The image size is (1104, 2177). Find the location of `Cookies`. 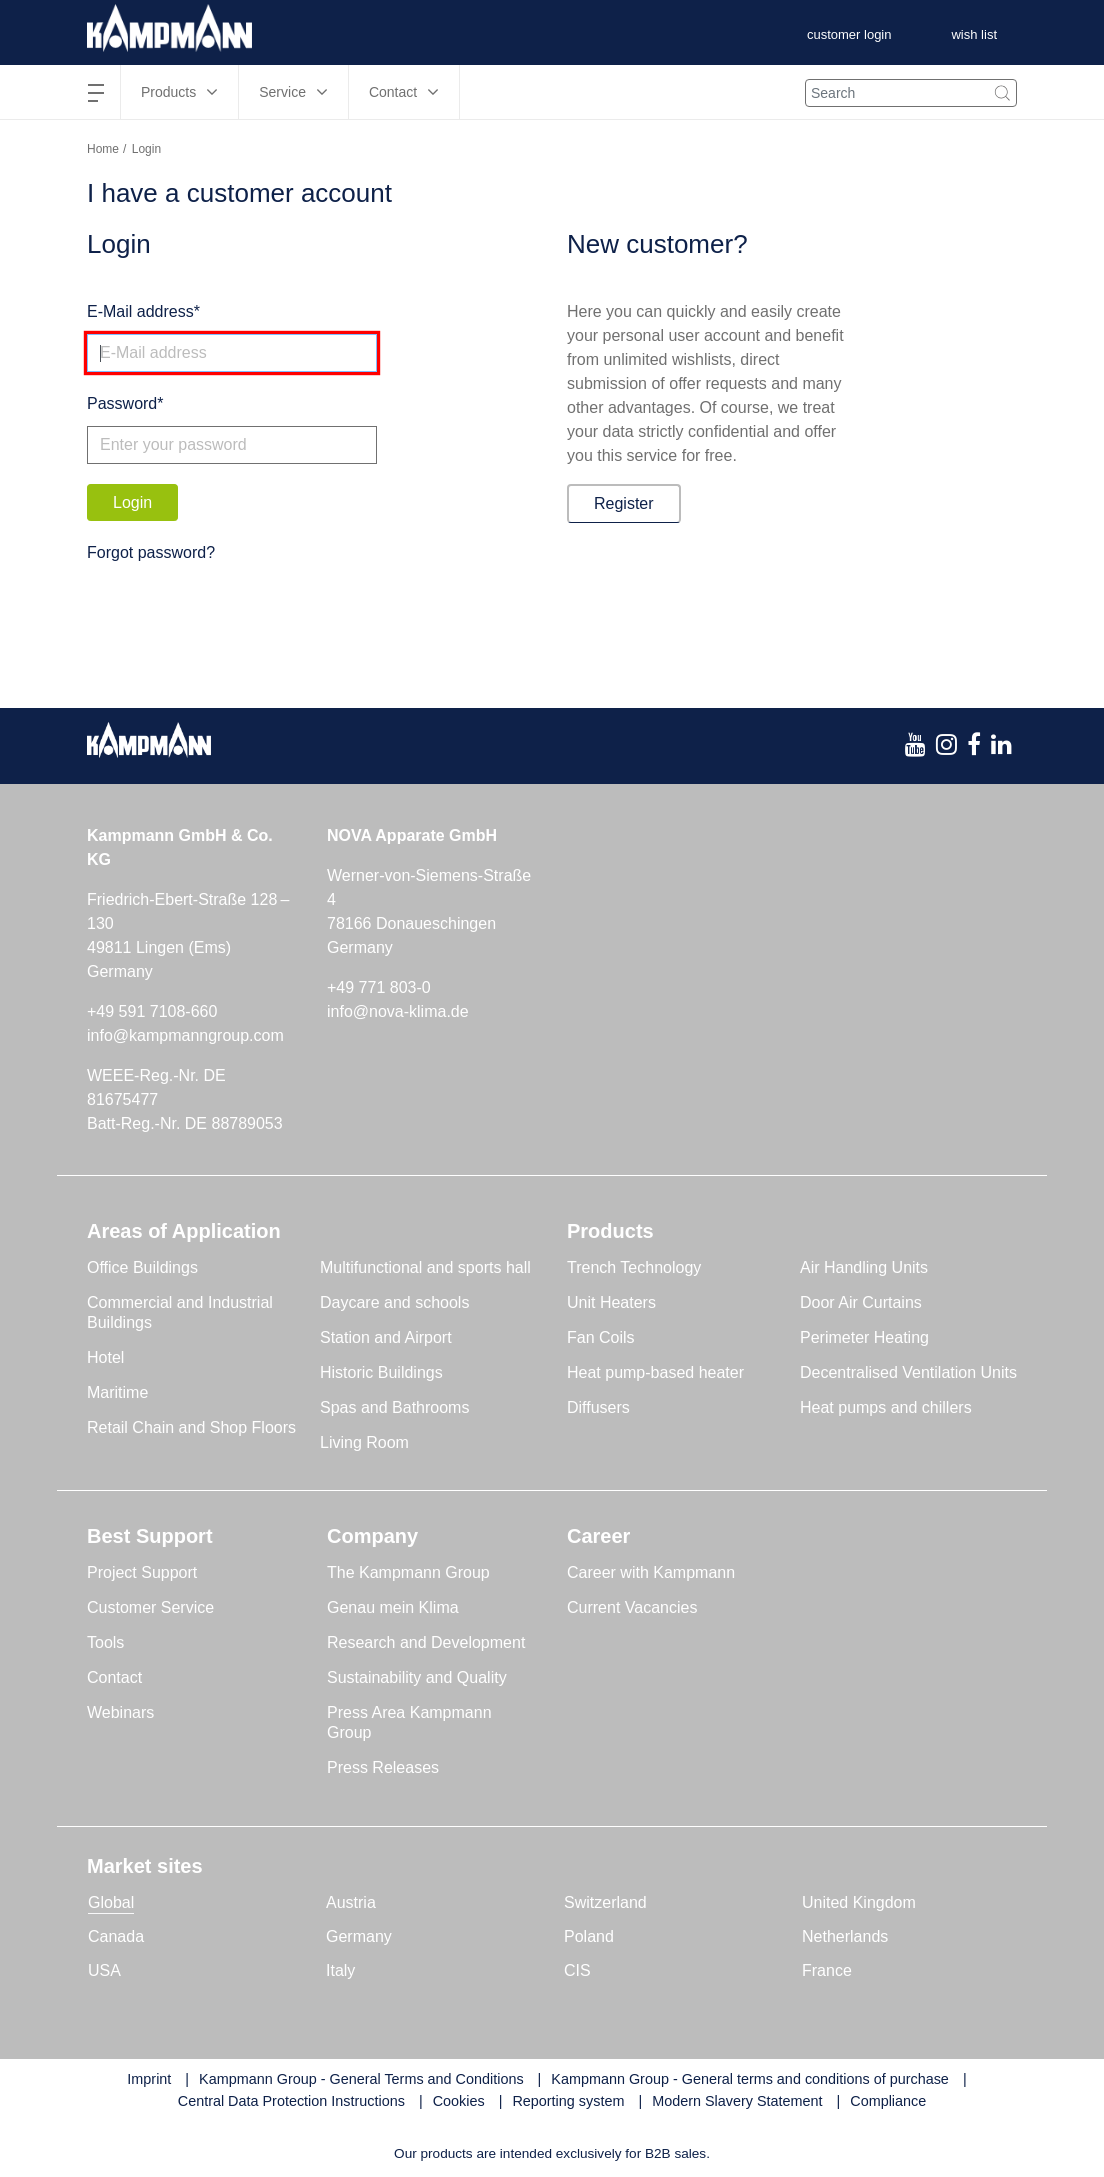

Cookies is located at coordinates (459, 2101).